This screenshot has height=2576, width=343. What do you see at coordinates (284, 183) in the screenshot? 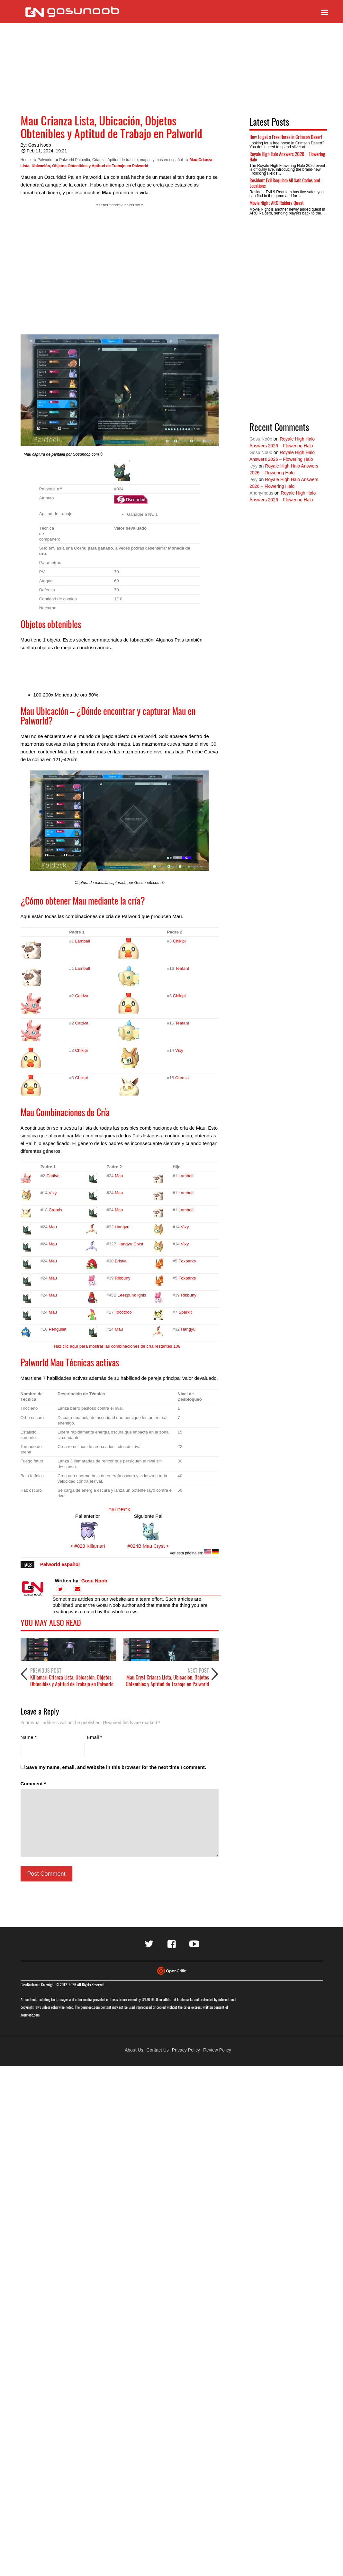
I see `Resident Evil Requiem All Safe Codes and Locations` at bounding box center [284, 183].